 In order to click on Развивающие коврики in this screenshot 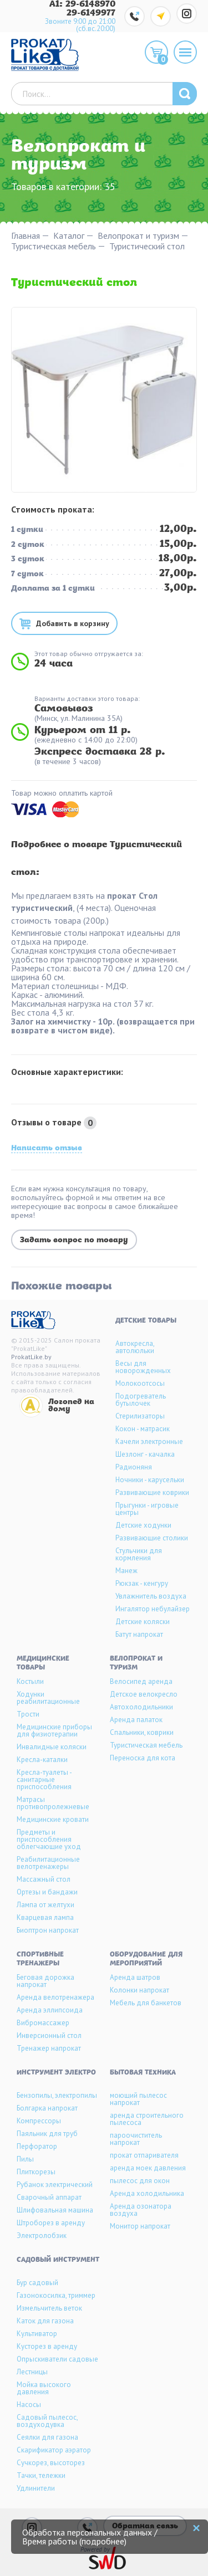, I will do `click(152, 1492)`.